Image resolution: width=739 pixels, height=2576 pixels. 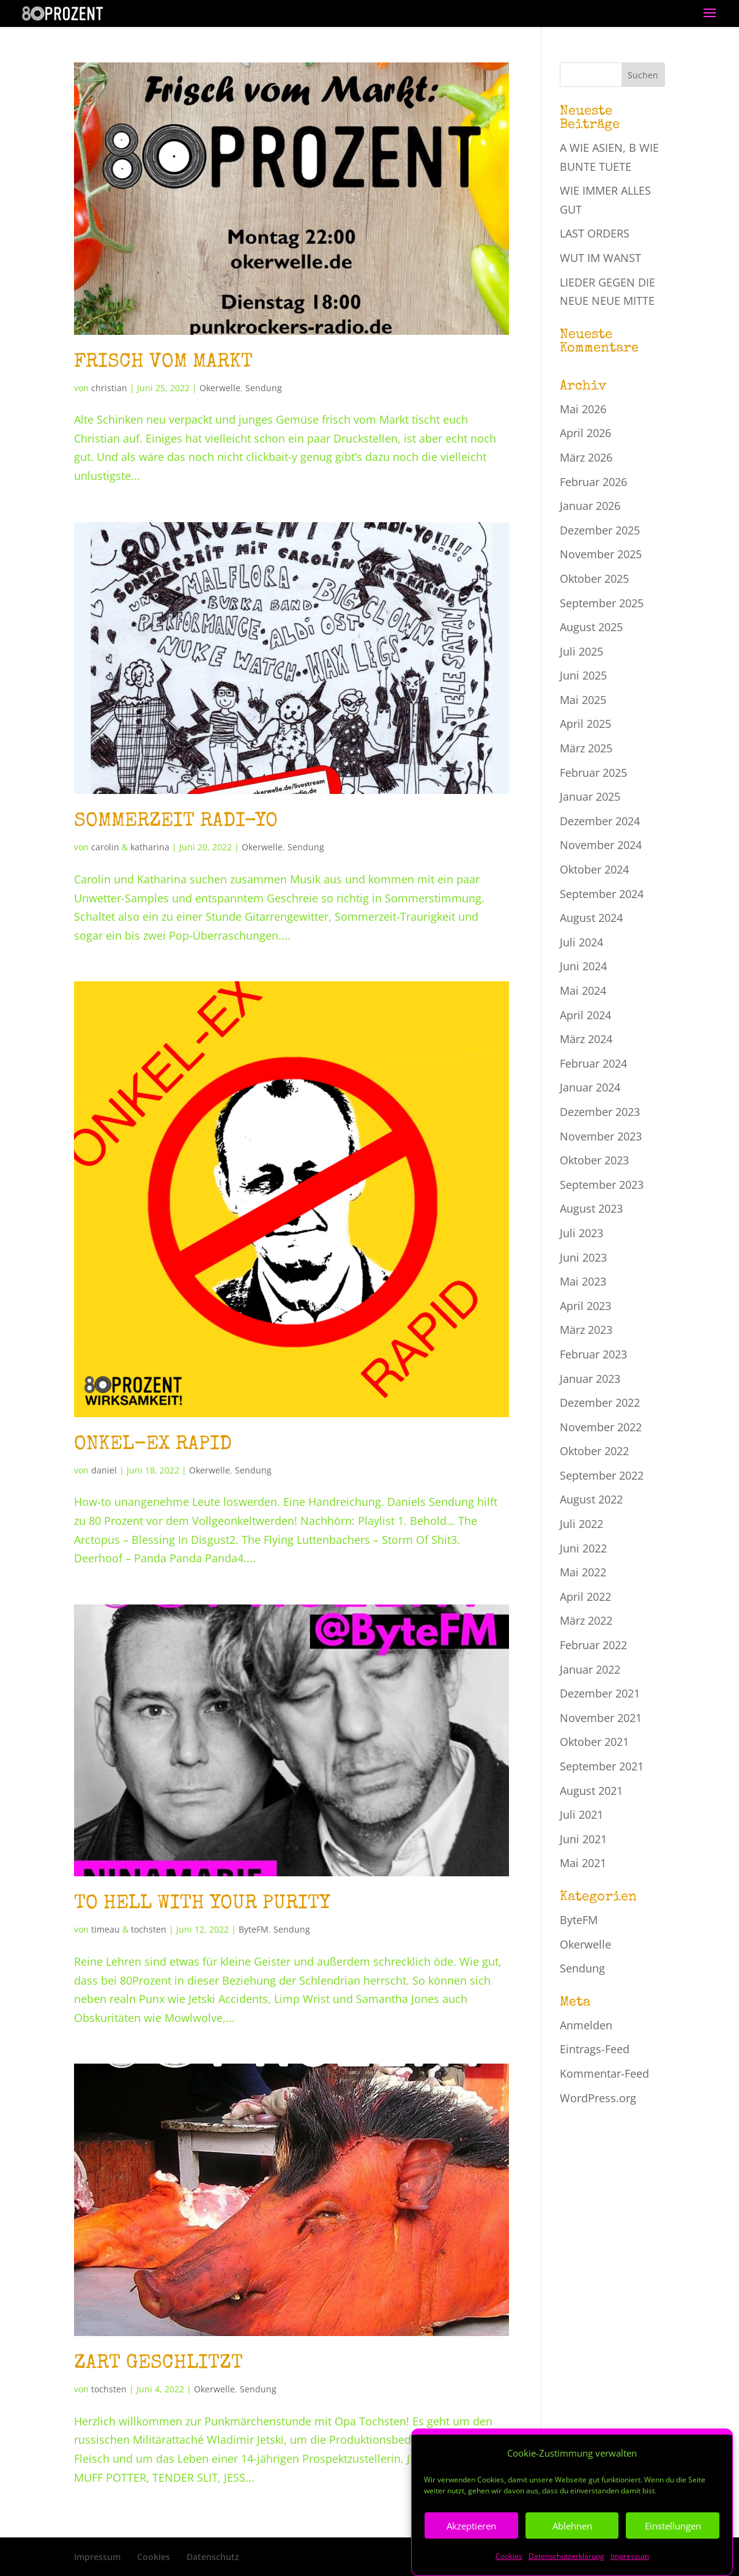 What do you see at coordinates (105, 1929) in the screenshot?
I see `timeau` at bounding box center [105, 1929].